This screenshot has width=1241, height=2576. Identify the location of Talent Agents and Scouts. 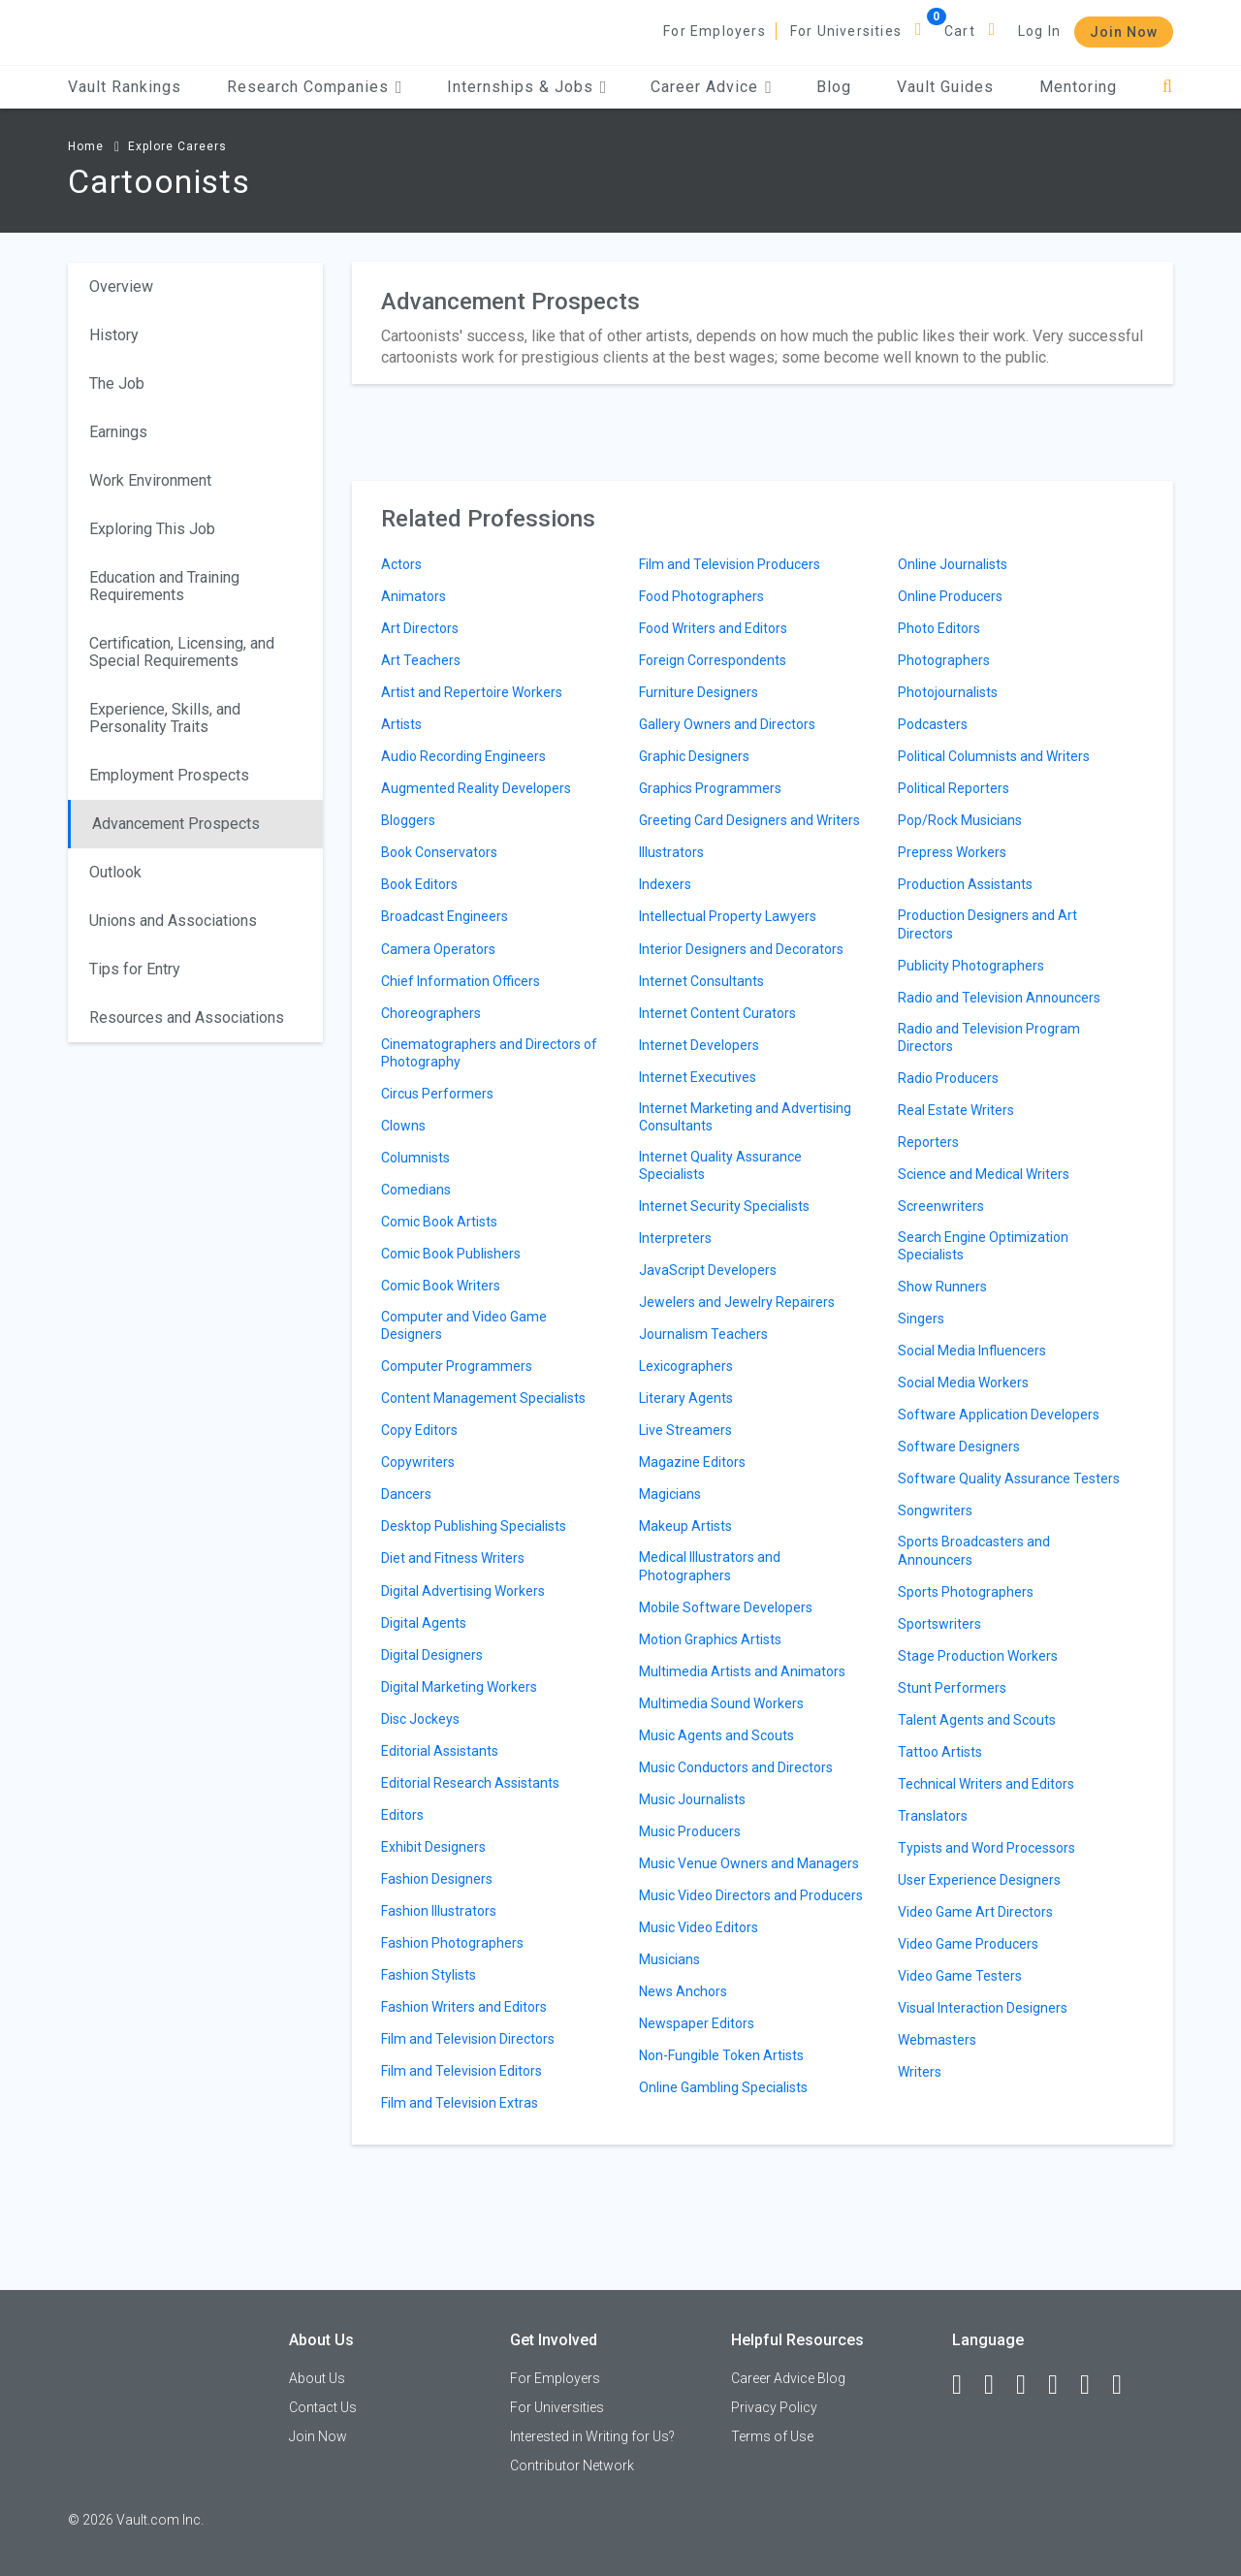
(977, 1720).